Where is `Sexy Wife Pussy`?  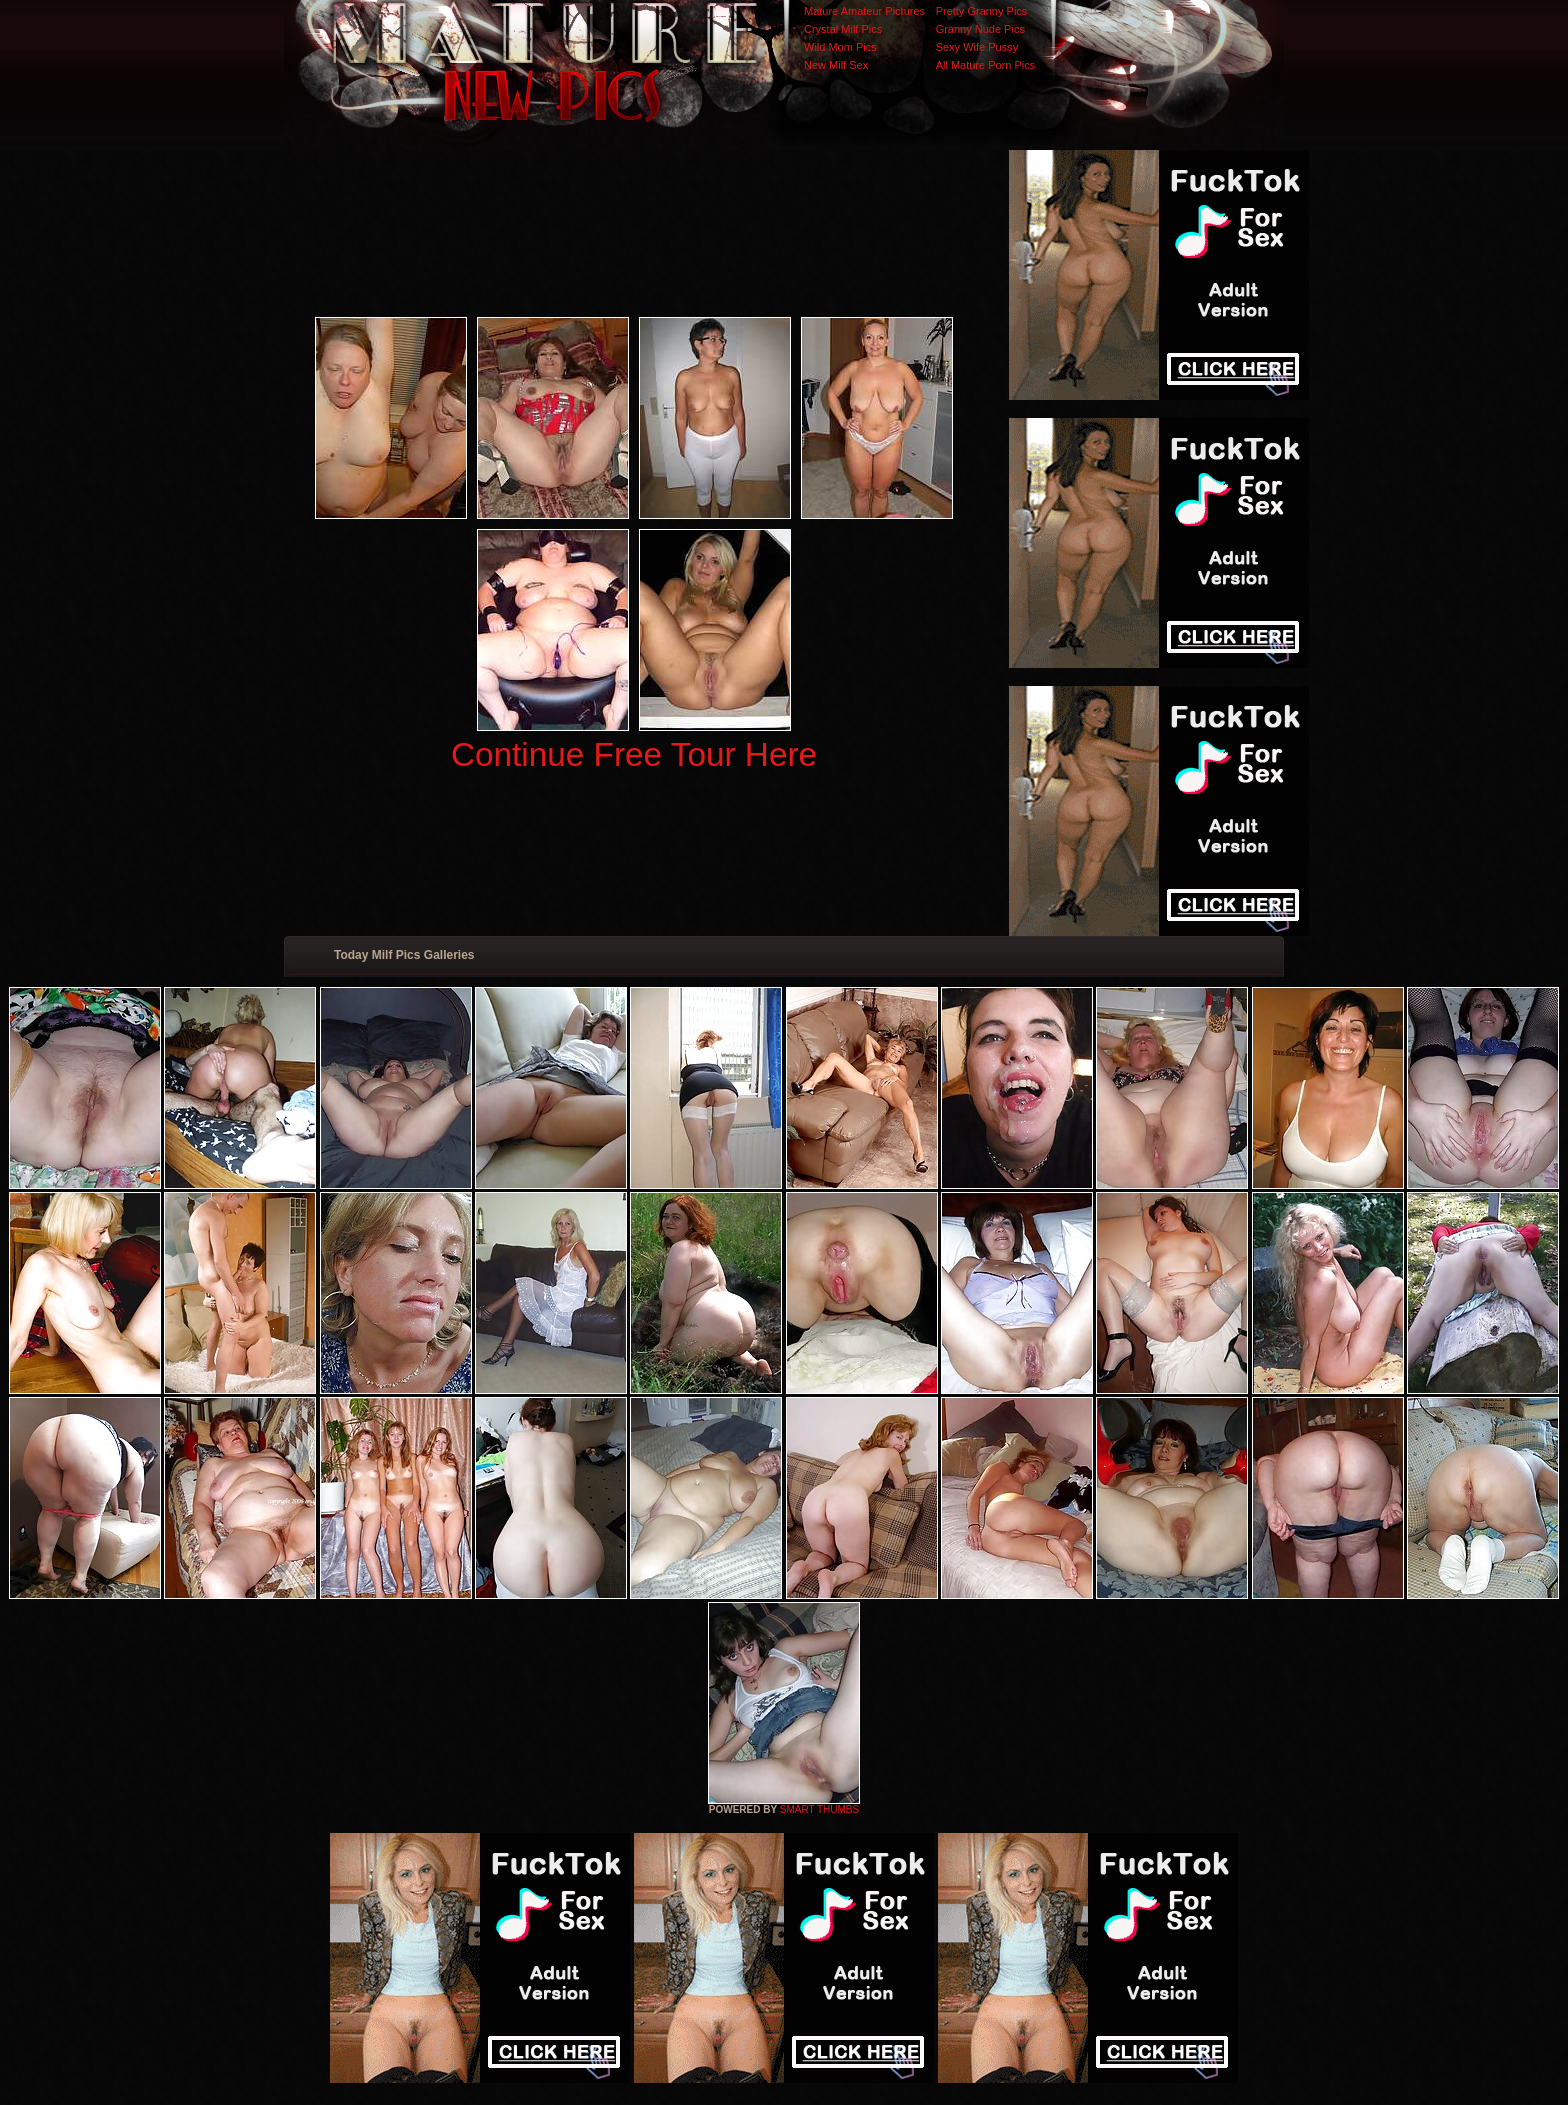
Sexy Wife Pussy is located at coordinates (977, 47).